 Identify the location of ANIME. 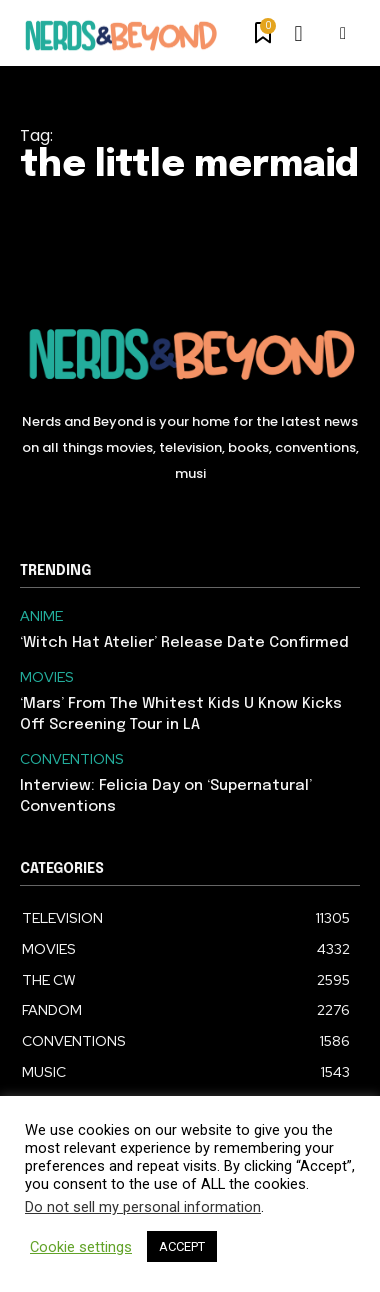
(41, 616).